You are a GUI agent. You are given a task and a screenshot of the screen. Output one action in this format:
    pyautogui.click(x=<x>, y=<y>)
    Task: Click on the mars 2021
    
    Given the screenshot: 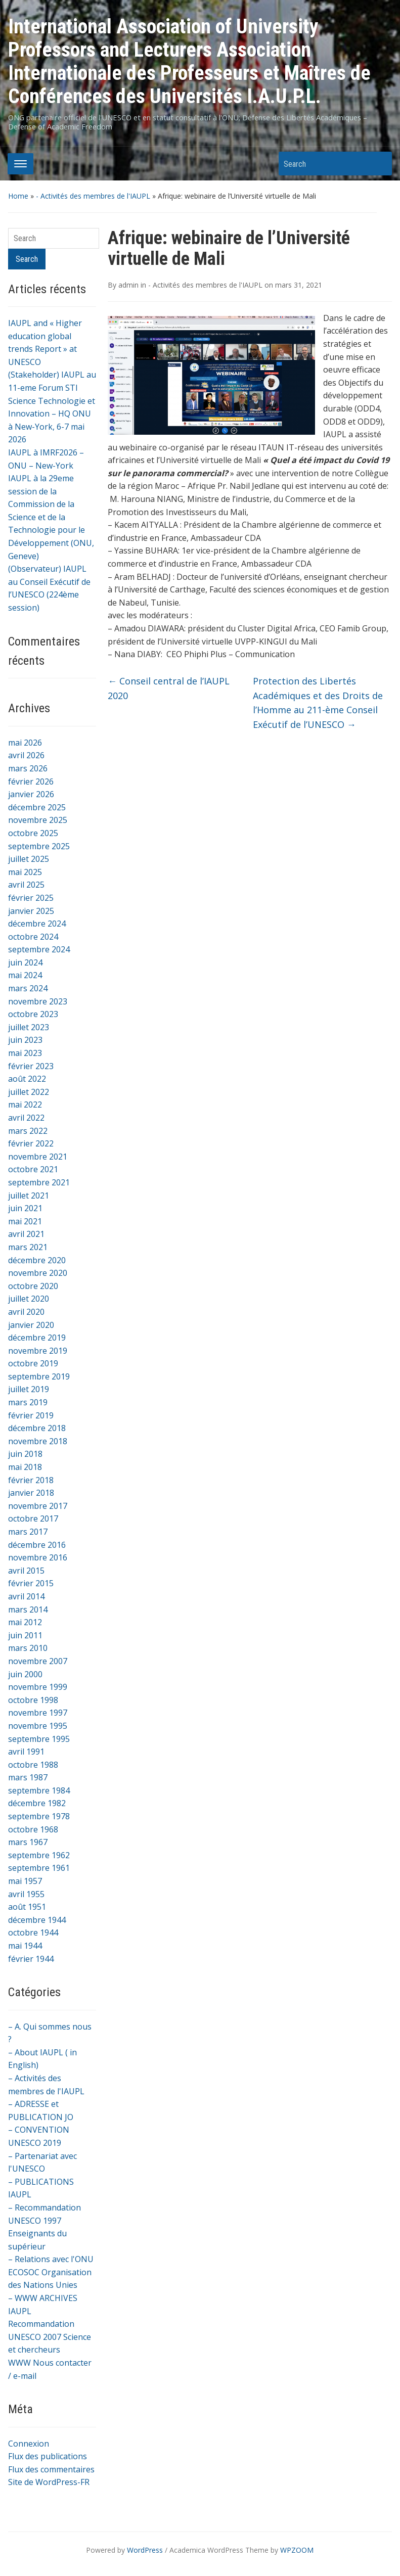 What is the action you would take?
    pyautogui.click(x=28, y=1247)
    